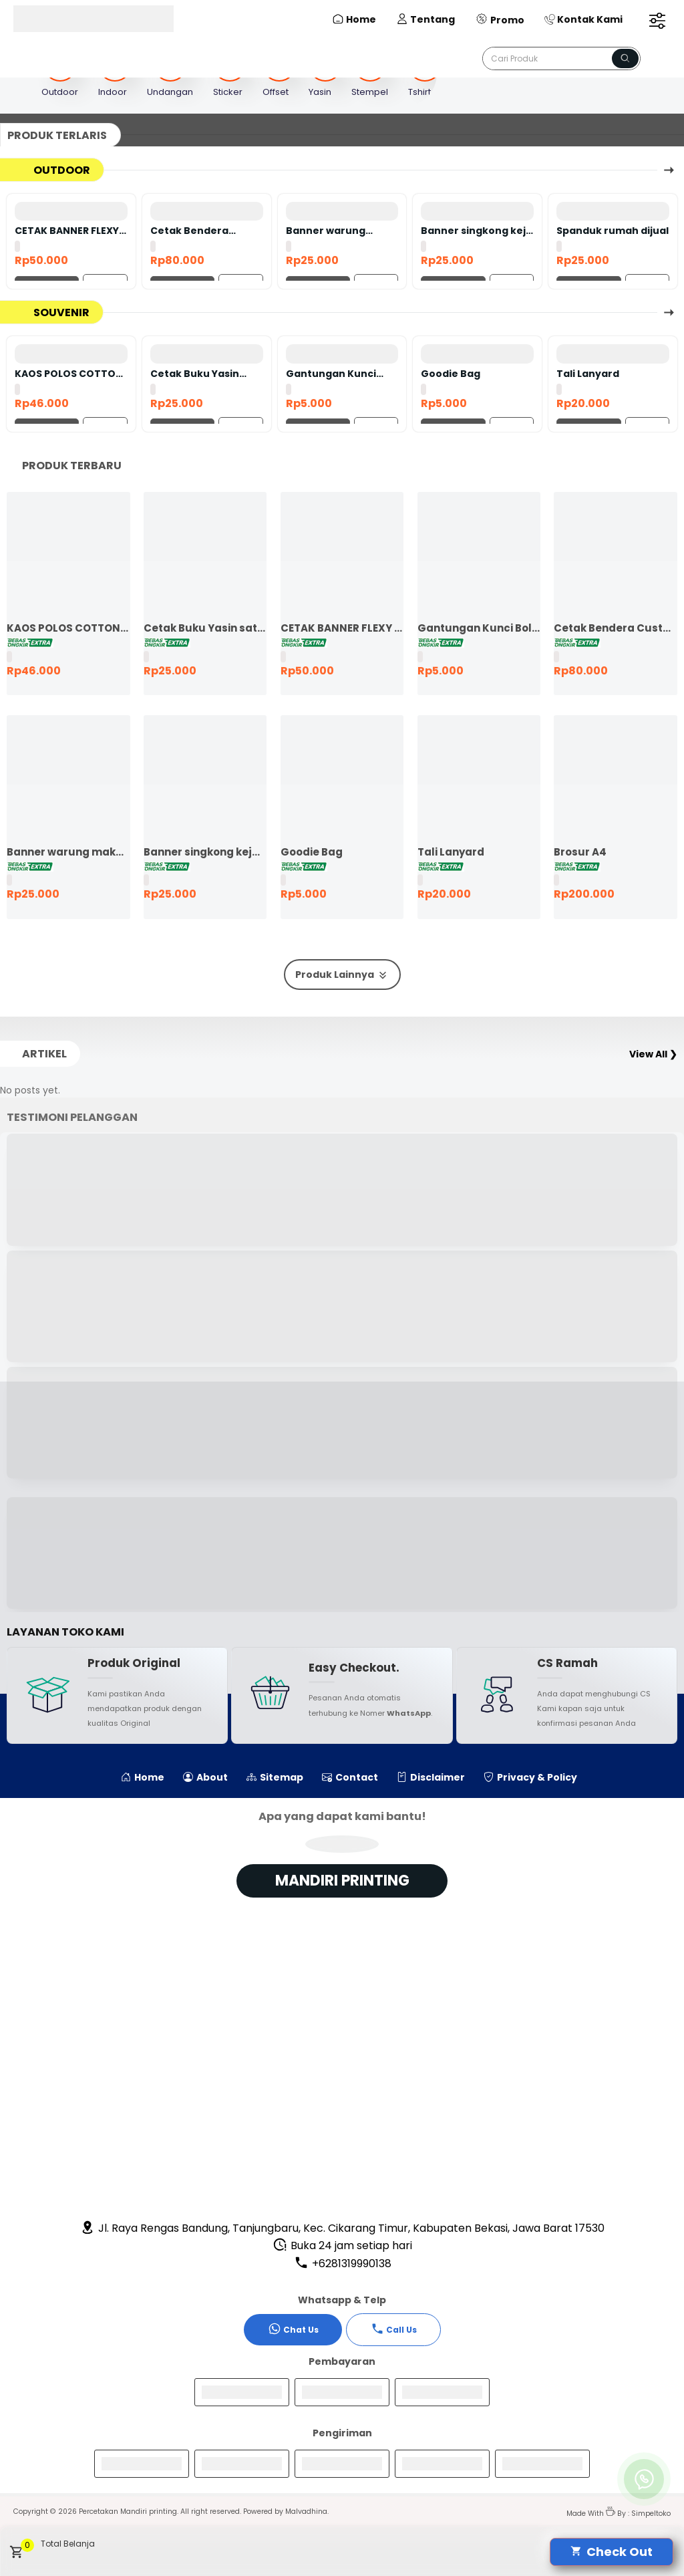 Image resolution: width=684 pixels, height=2576 pixels. I want to click on +6281319990138, so click(342, 2263).